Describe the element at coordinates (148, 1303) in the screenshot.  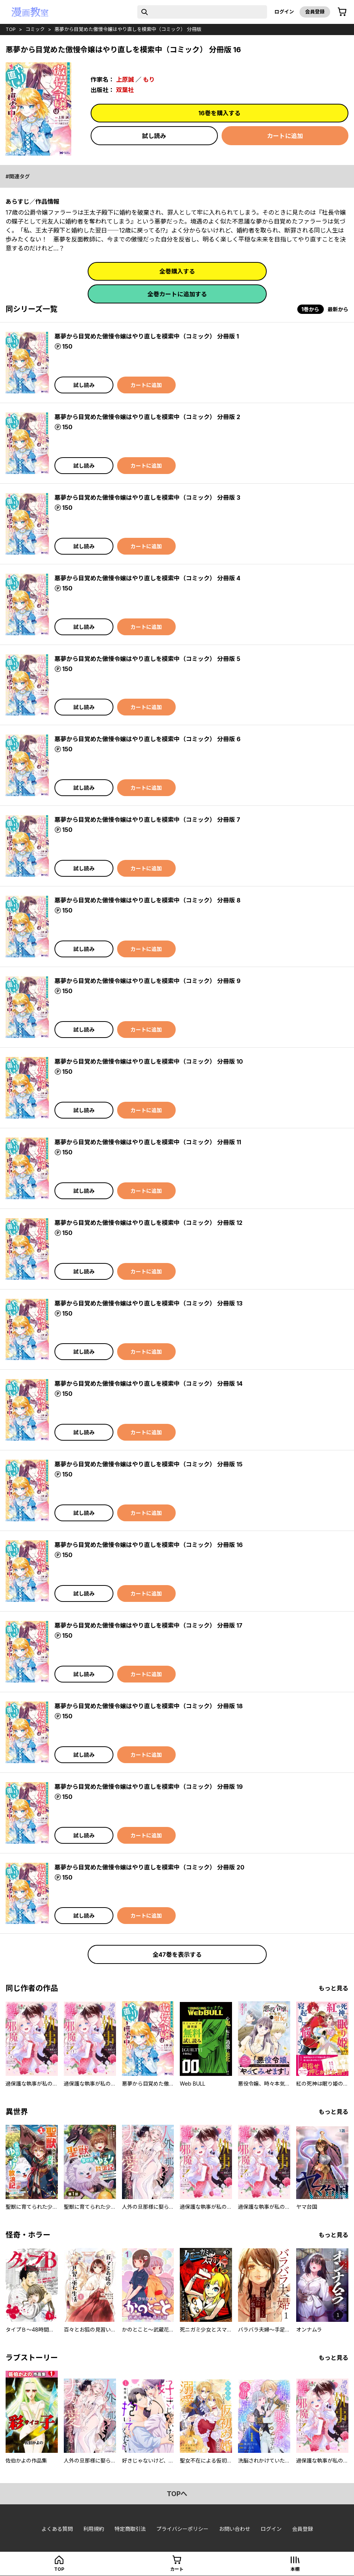
I see `悪夢から目覚めた傲慢令嬢はやり直しを模索中（コミック） 分冊版 13` at that location.